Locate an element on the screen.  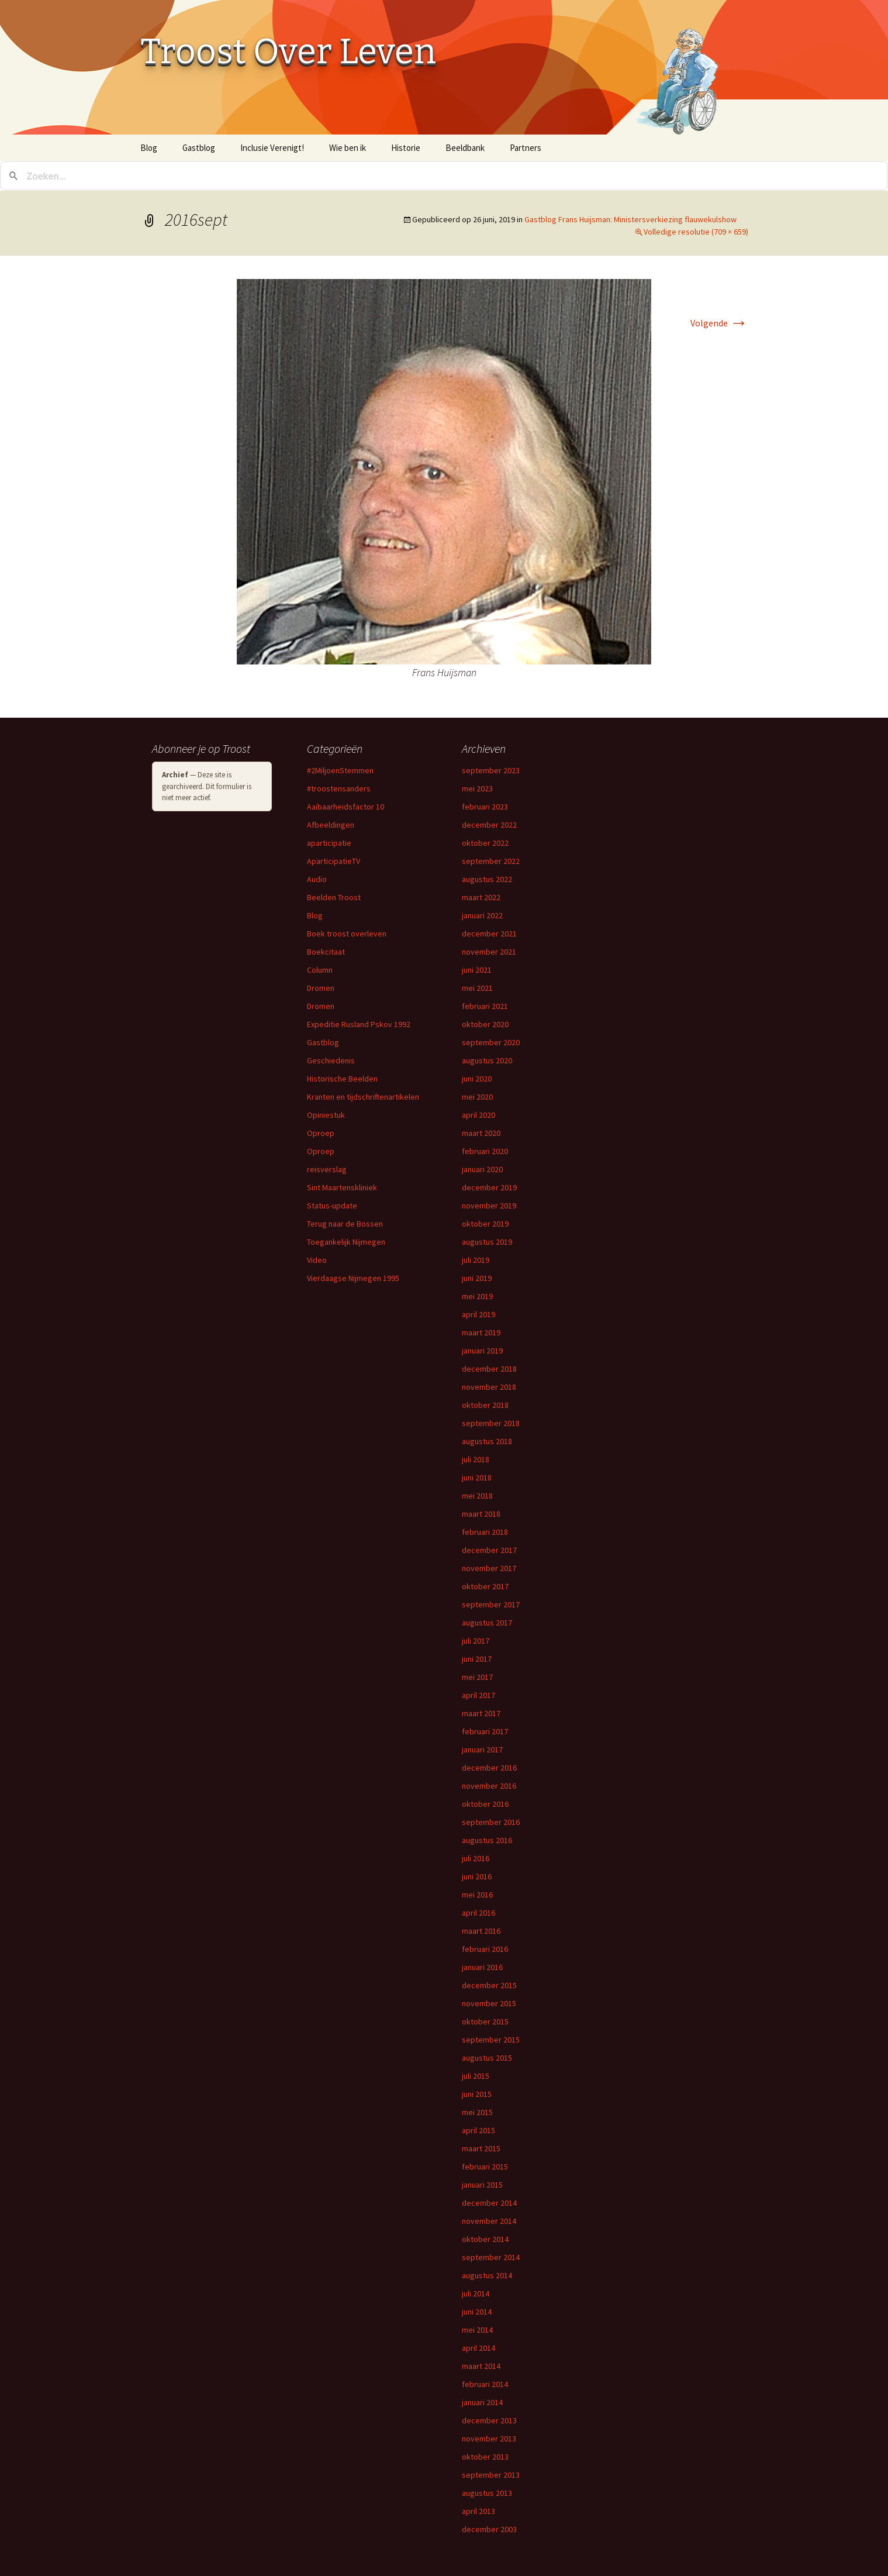
juli 2018 is located at coordinates (475, 1459).